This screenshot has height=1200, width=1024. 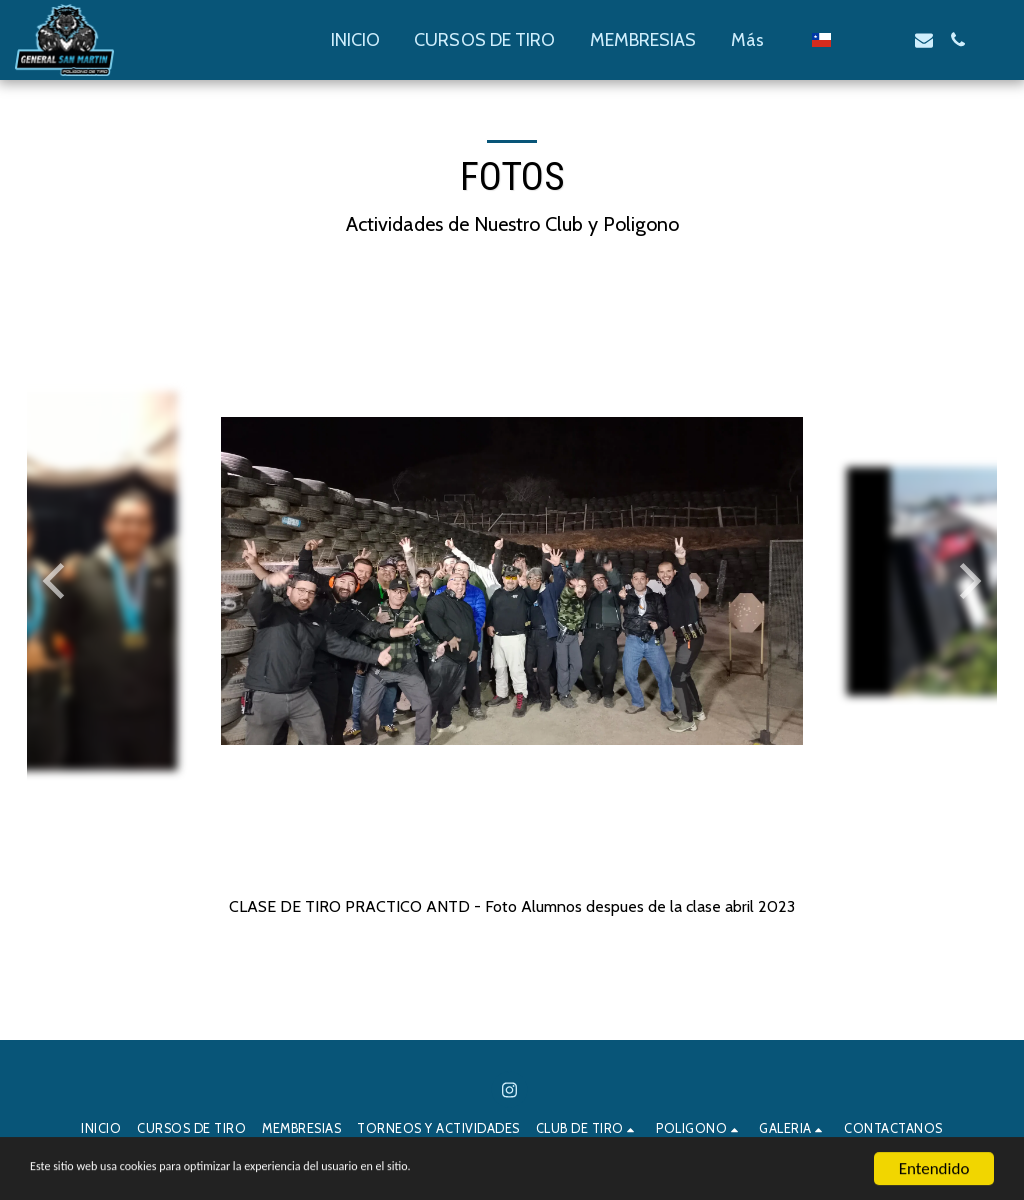 I want to click on [previous], so click(x=57, y=581).